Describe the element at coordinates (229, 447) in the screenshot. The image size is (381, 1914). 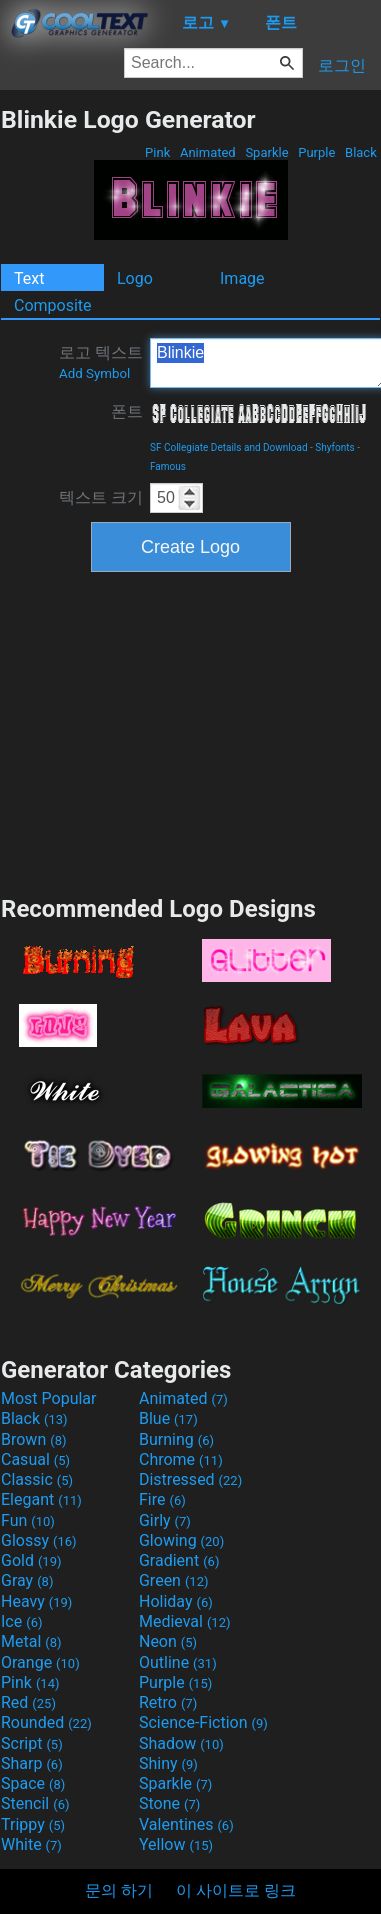
I see `SF Collegiate Details and Download` at that location.